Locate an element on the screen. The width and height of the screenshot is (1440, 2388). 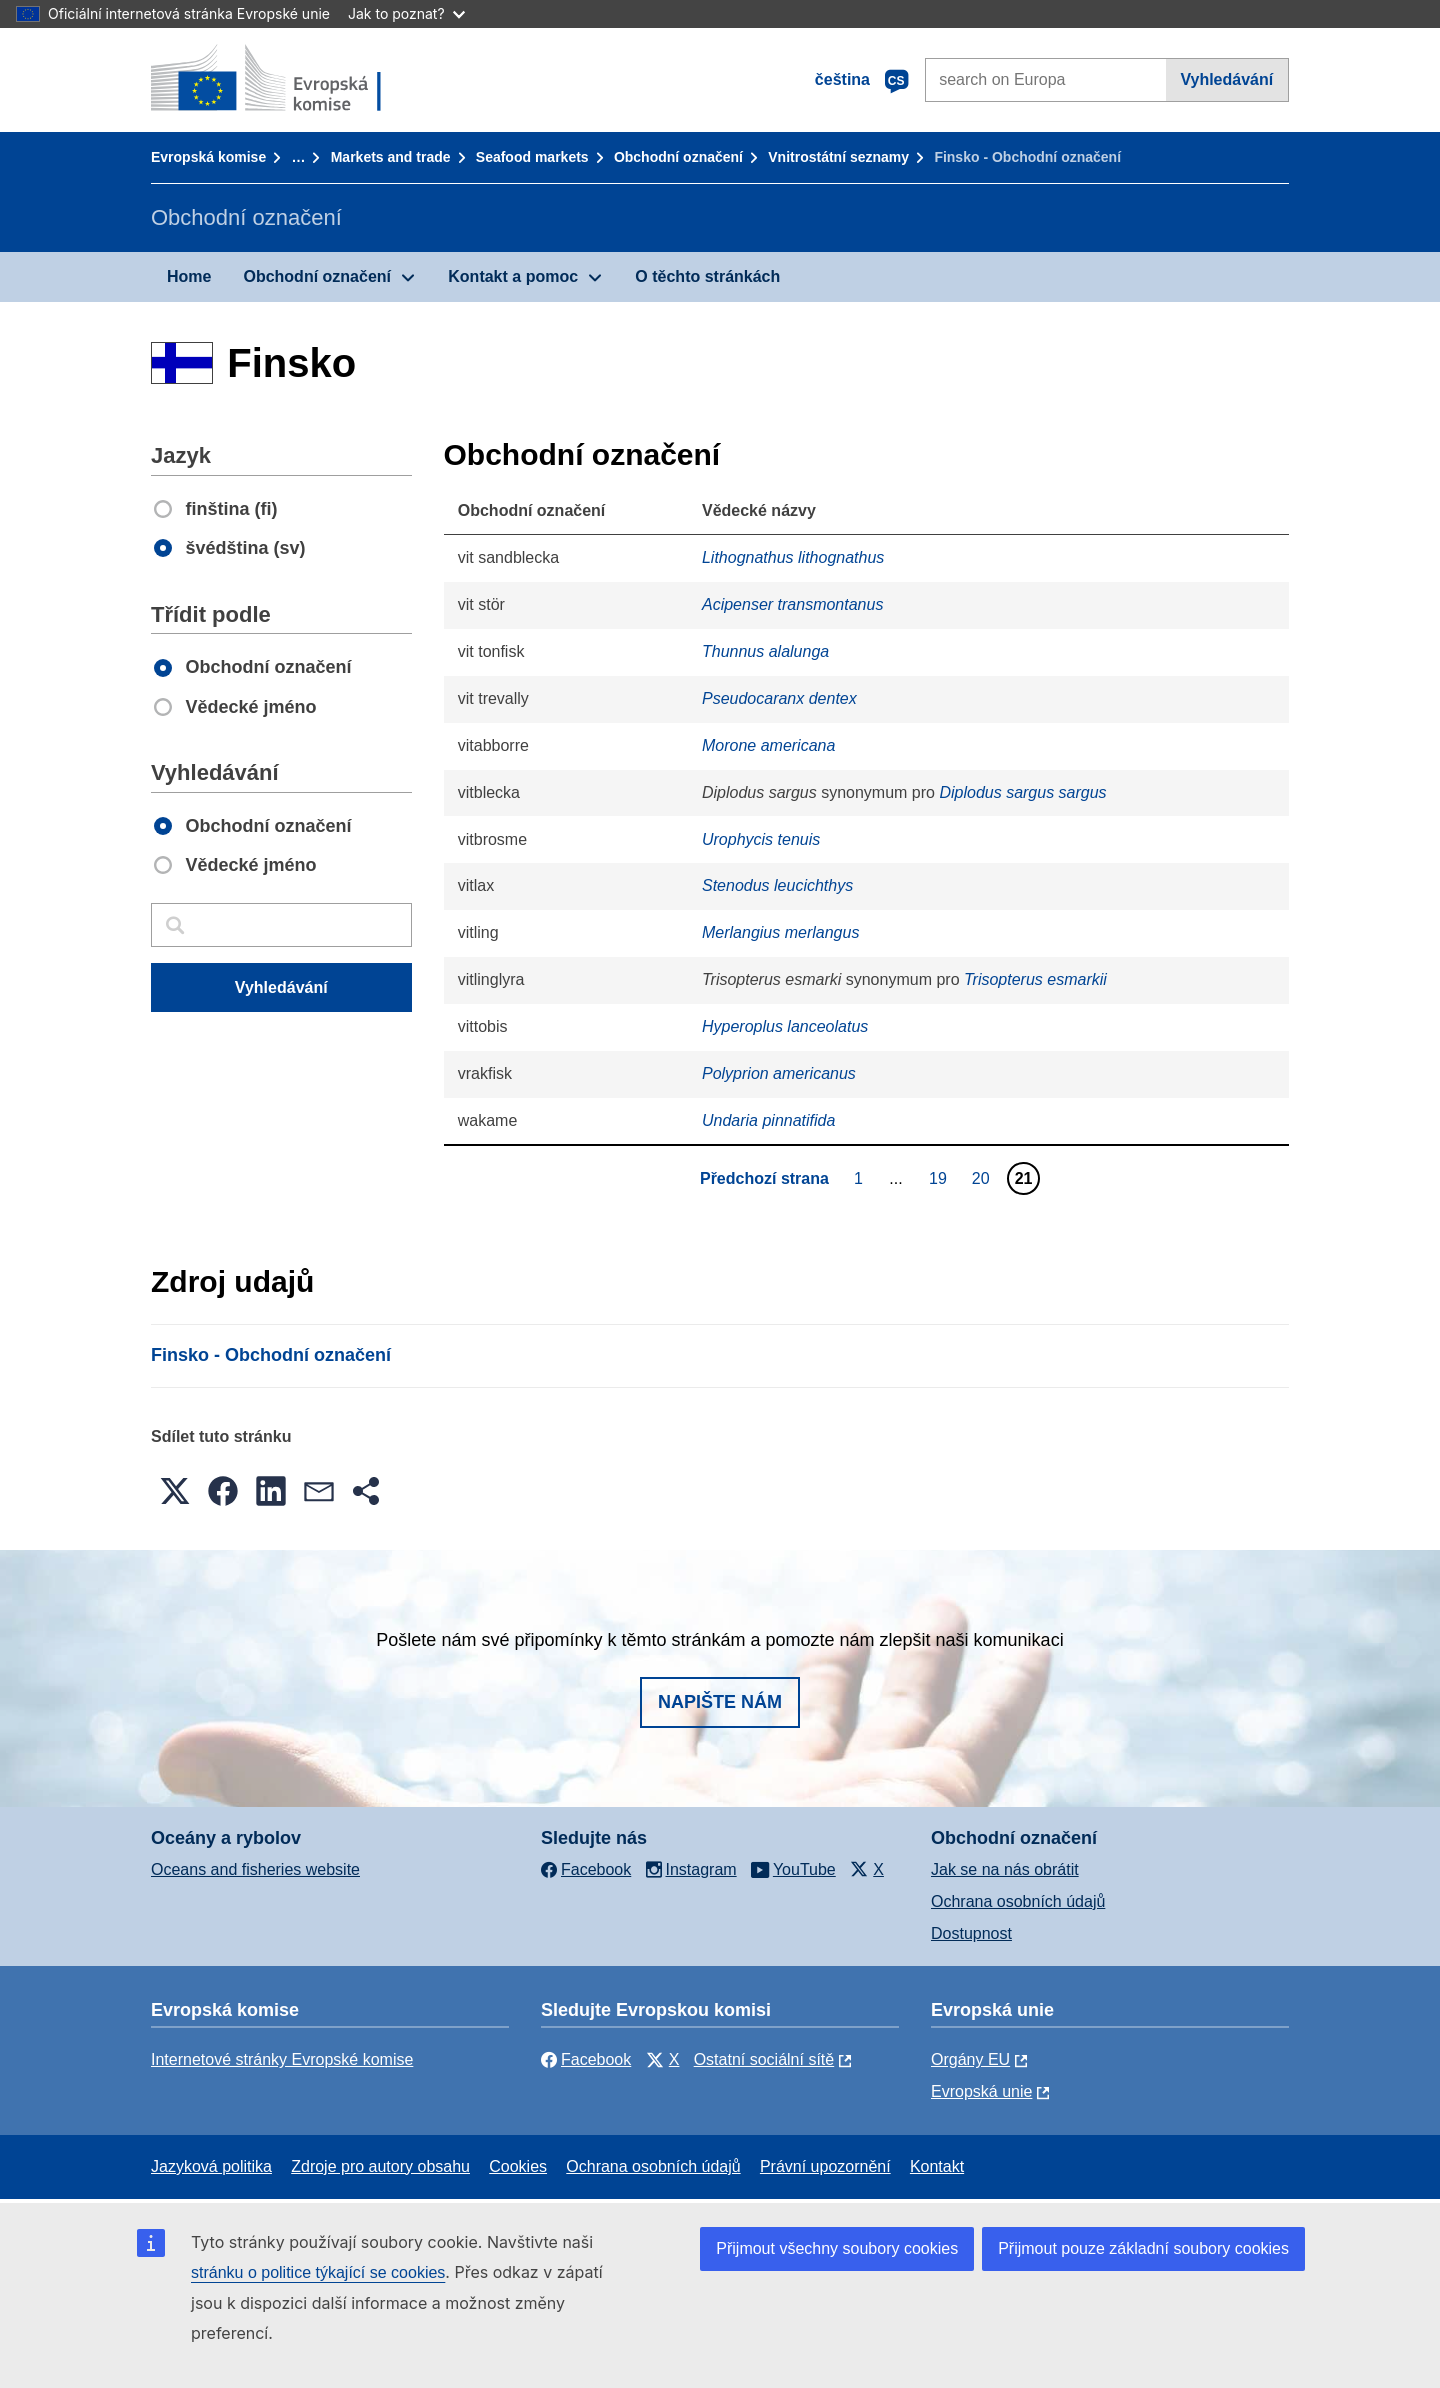
Facebook is located at coordinates (586, 2059).